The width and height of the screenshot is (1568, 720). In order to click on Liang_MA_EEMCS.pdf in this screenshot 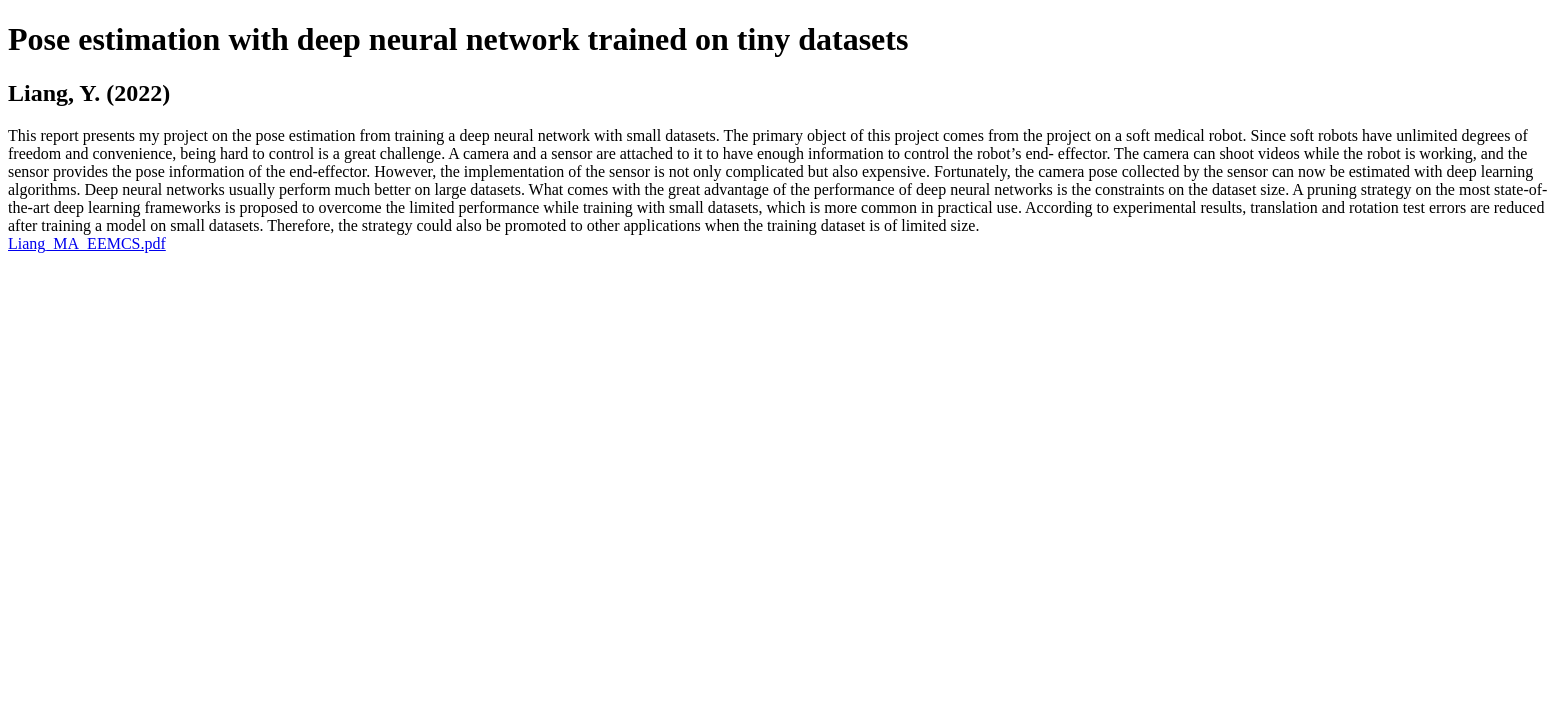, I will do `click(87, 243)`.